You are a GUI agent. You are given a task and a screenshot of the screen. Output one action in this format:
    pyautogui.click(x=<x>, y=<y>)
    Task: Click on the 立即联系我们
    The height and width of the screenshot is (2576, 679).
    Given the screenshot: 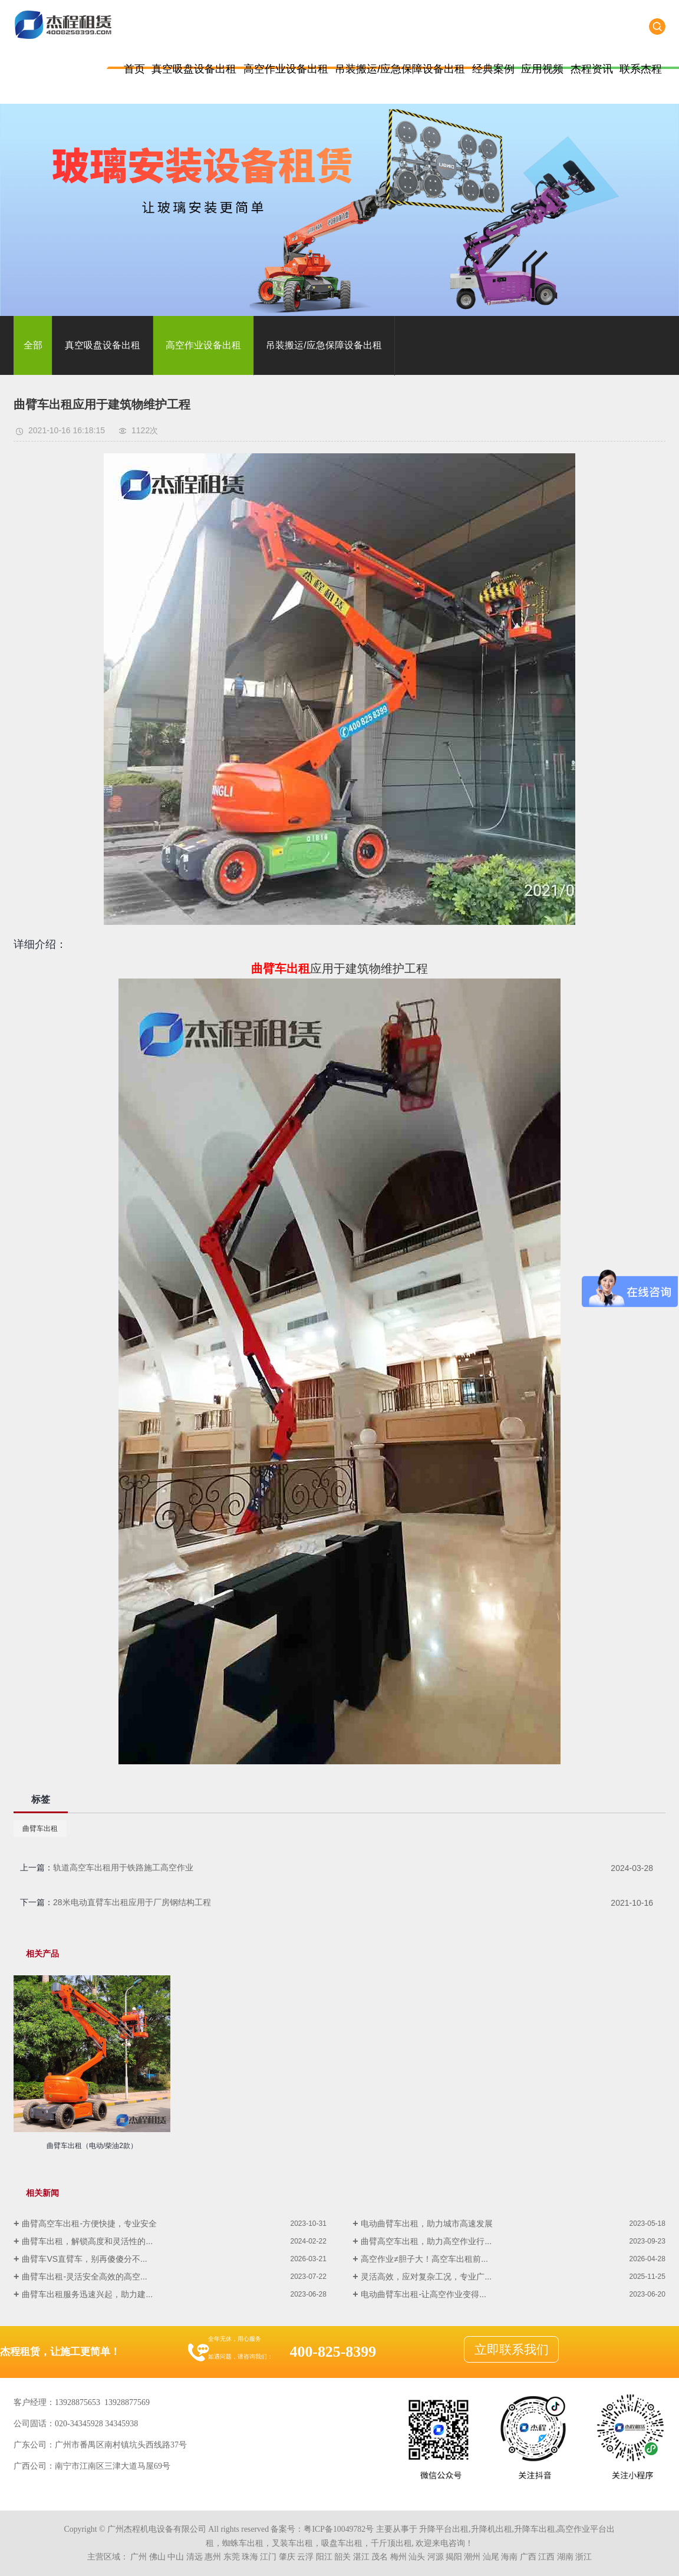 What is the action you would take?
    pyautogui.click(x=511, y=2349)
    